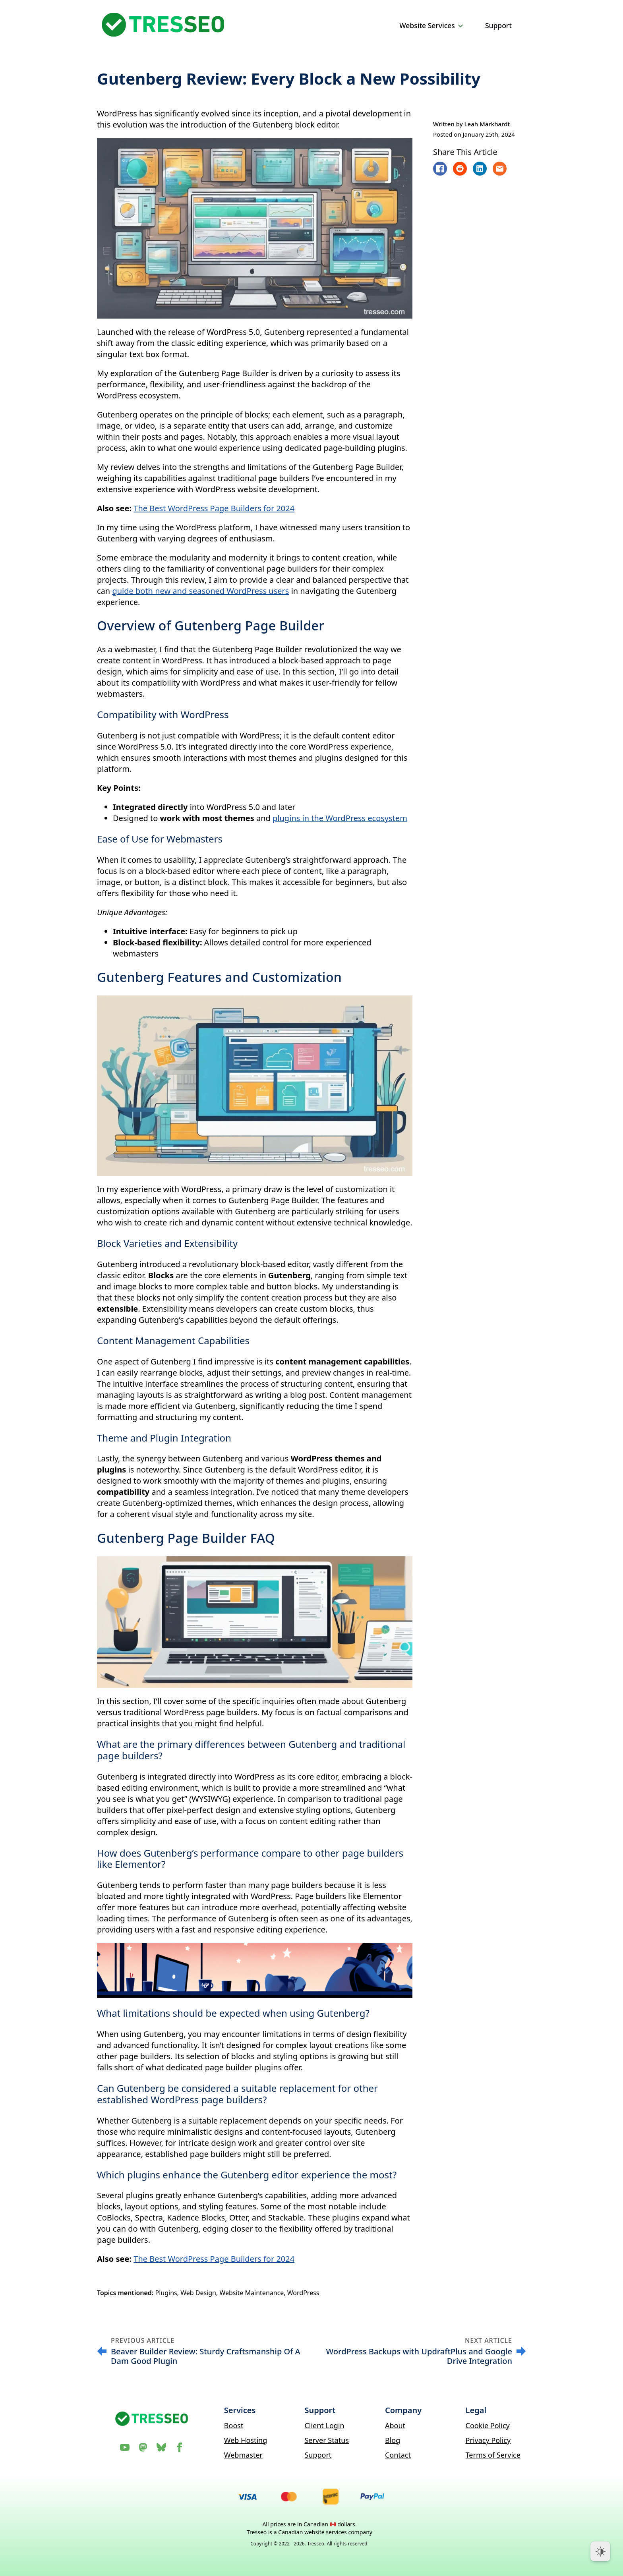  Describe the element at coordinates (245, 2440) in the screenshot. I see `Web Hosting` at that location.